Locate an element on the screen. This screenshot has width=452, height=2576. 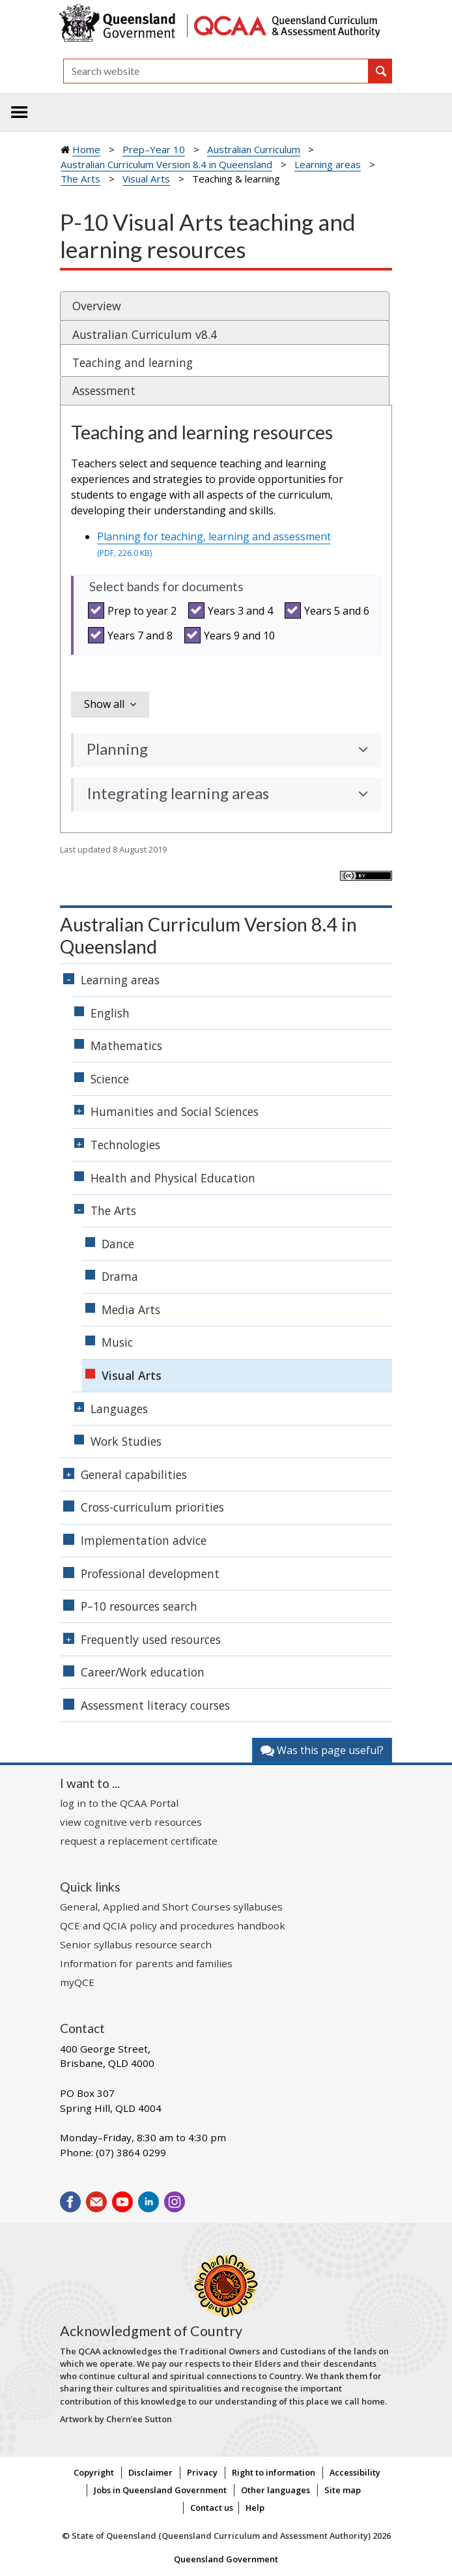
QCE and QCIA policy and procedures handbook is located at coordinates (172, 1925).